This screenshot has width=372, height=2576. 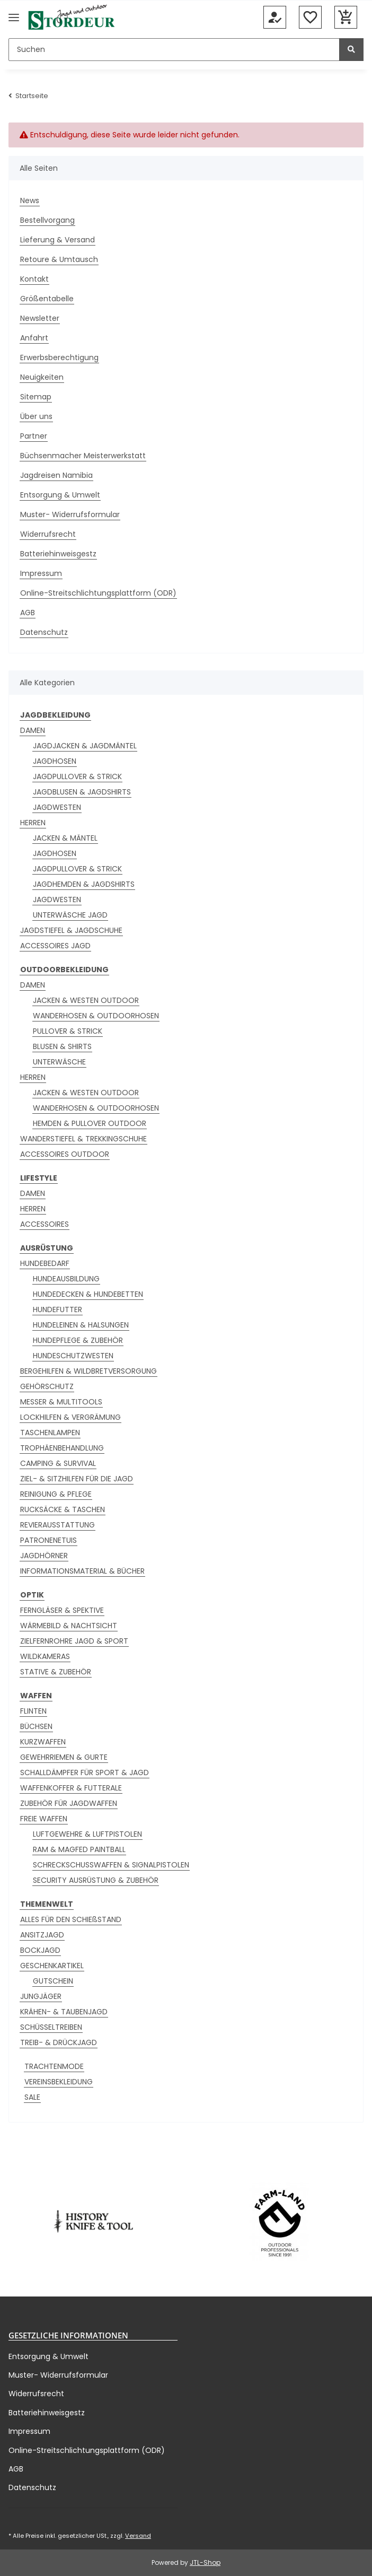 What do you see at coordinates (174, 49) in the screenshot?
I see `[Suchen]` at bounding box center [174, 49].